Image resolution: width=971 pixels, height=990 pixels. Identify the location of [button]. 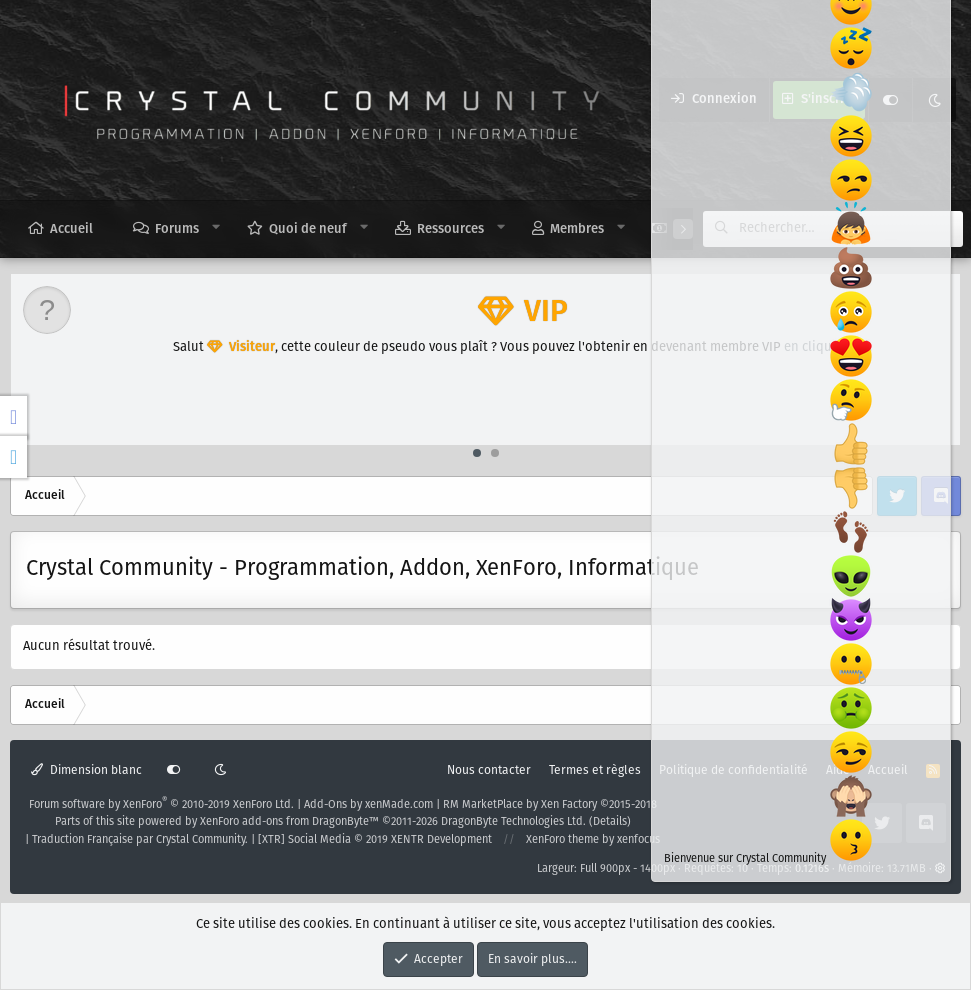
(216, 228).